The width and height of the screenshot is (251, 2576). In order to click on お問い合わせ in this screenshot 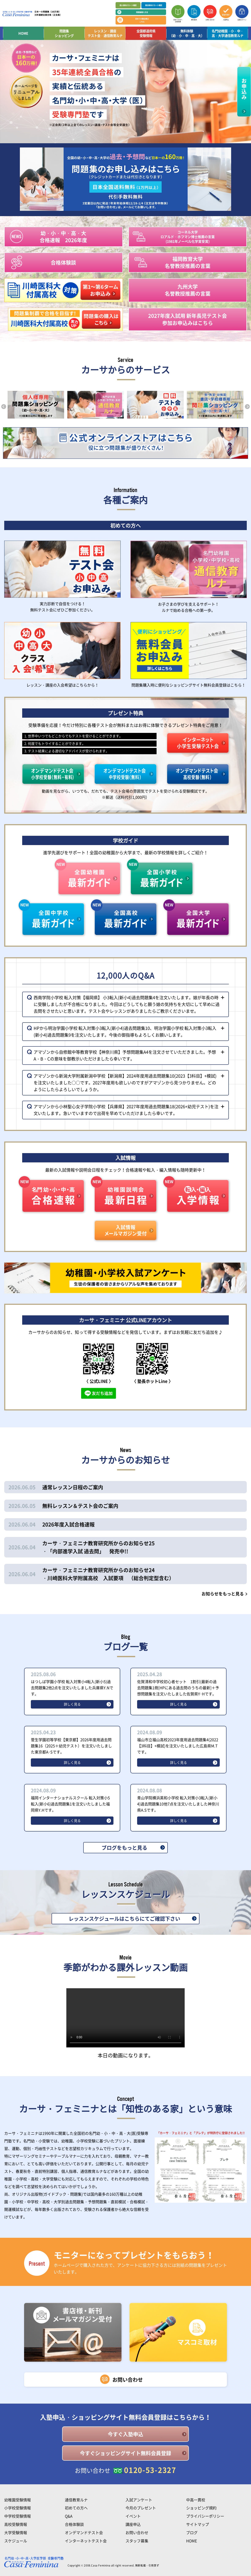, I will do `click(210, 13)`.